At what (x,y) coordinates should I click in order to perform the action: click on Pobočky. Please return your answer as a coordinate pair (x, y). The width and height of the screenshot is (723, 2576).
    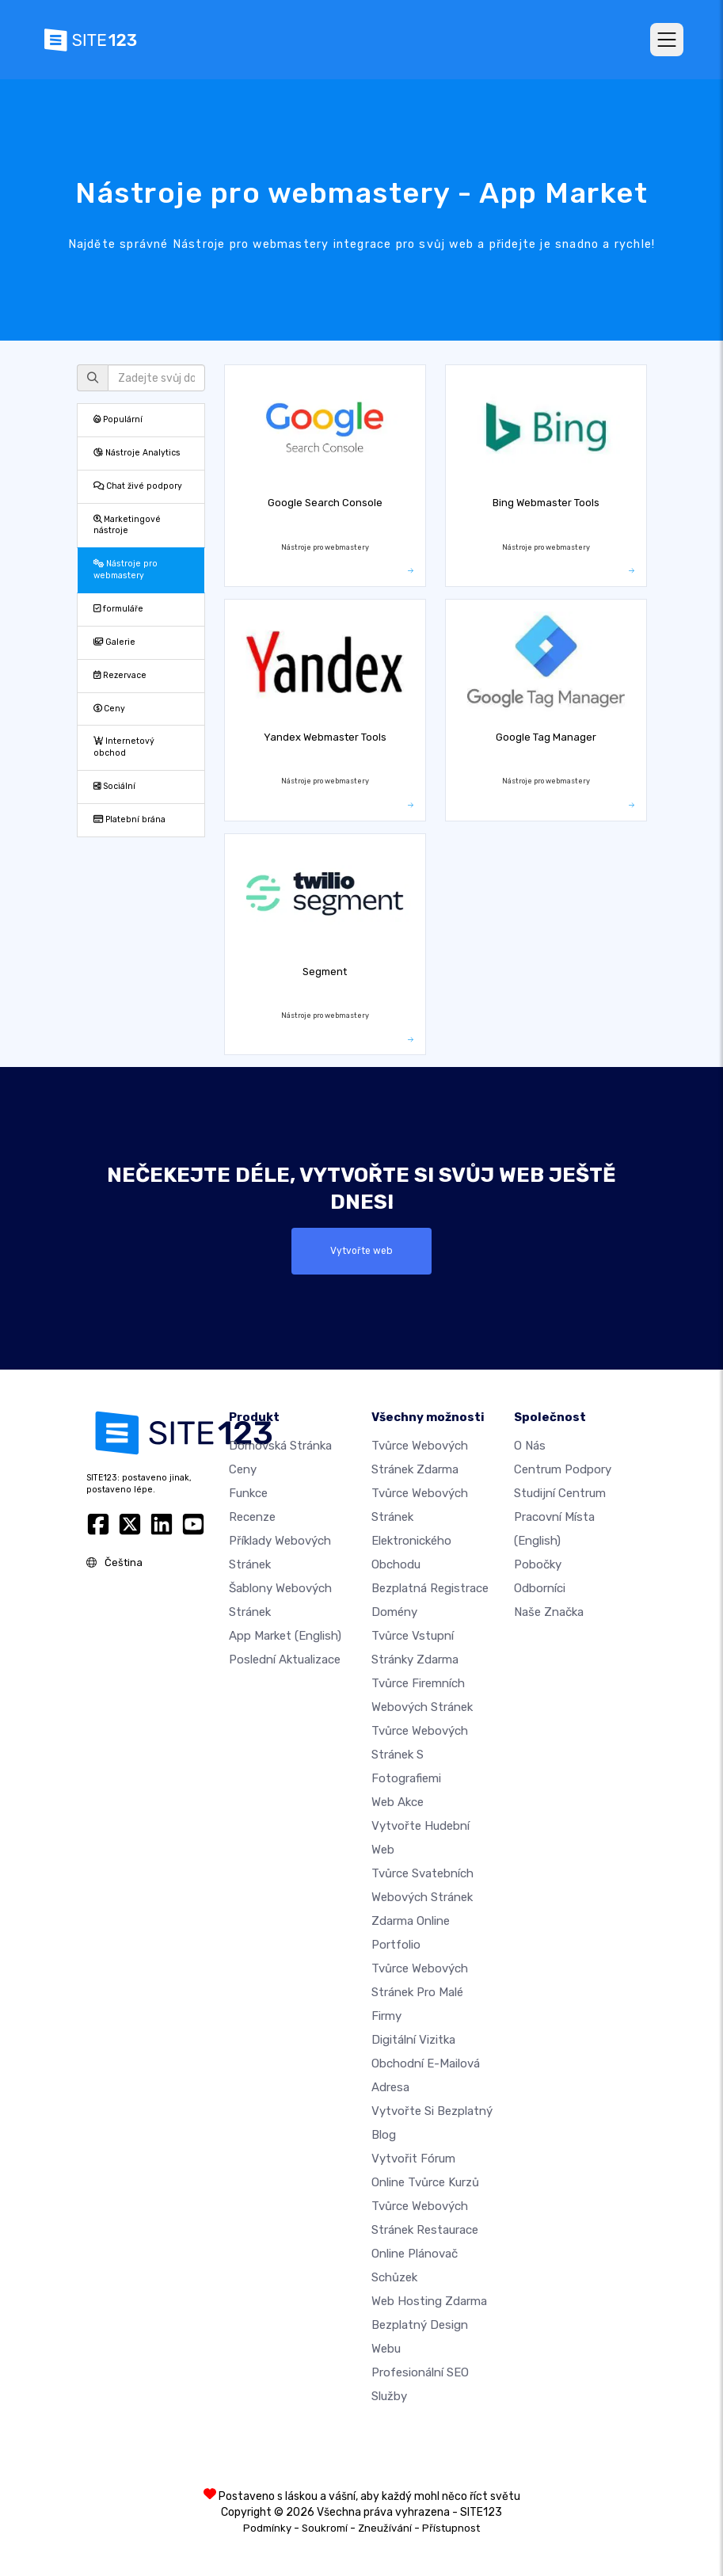
    Looking at the image, I should click on (537, 1564).